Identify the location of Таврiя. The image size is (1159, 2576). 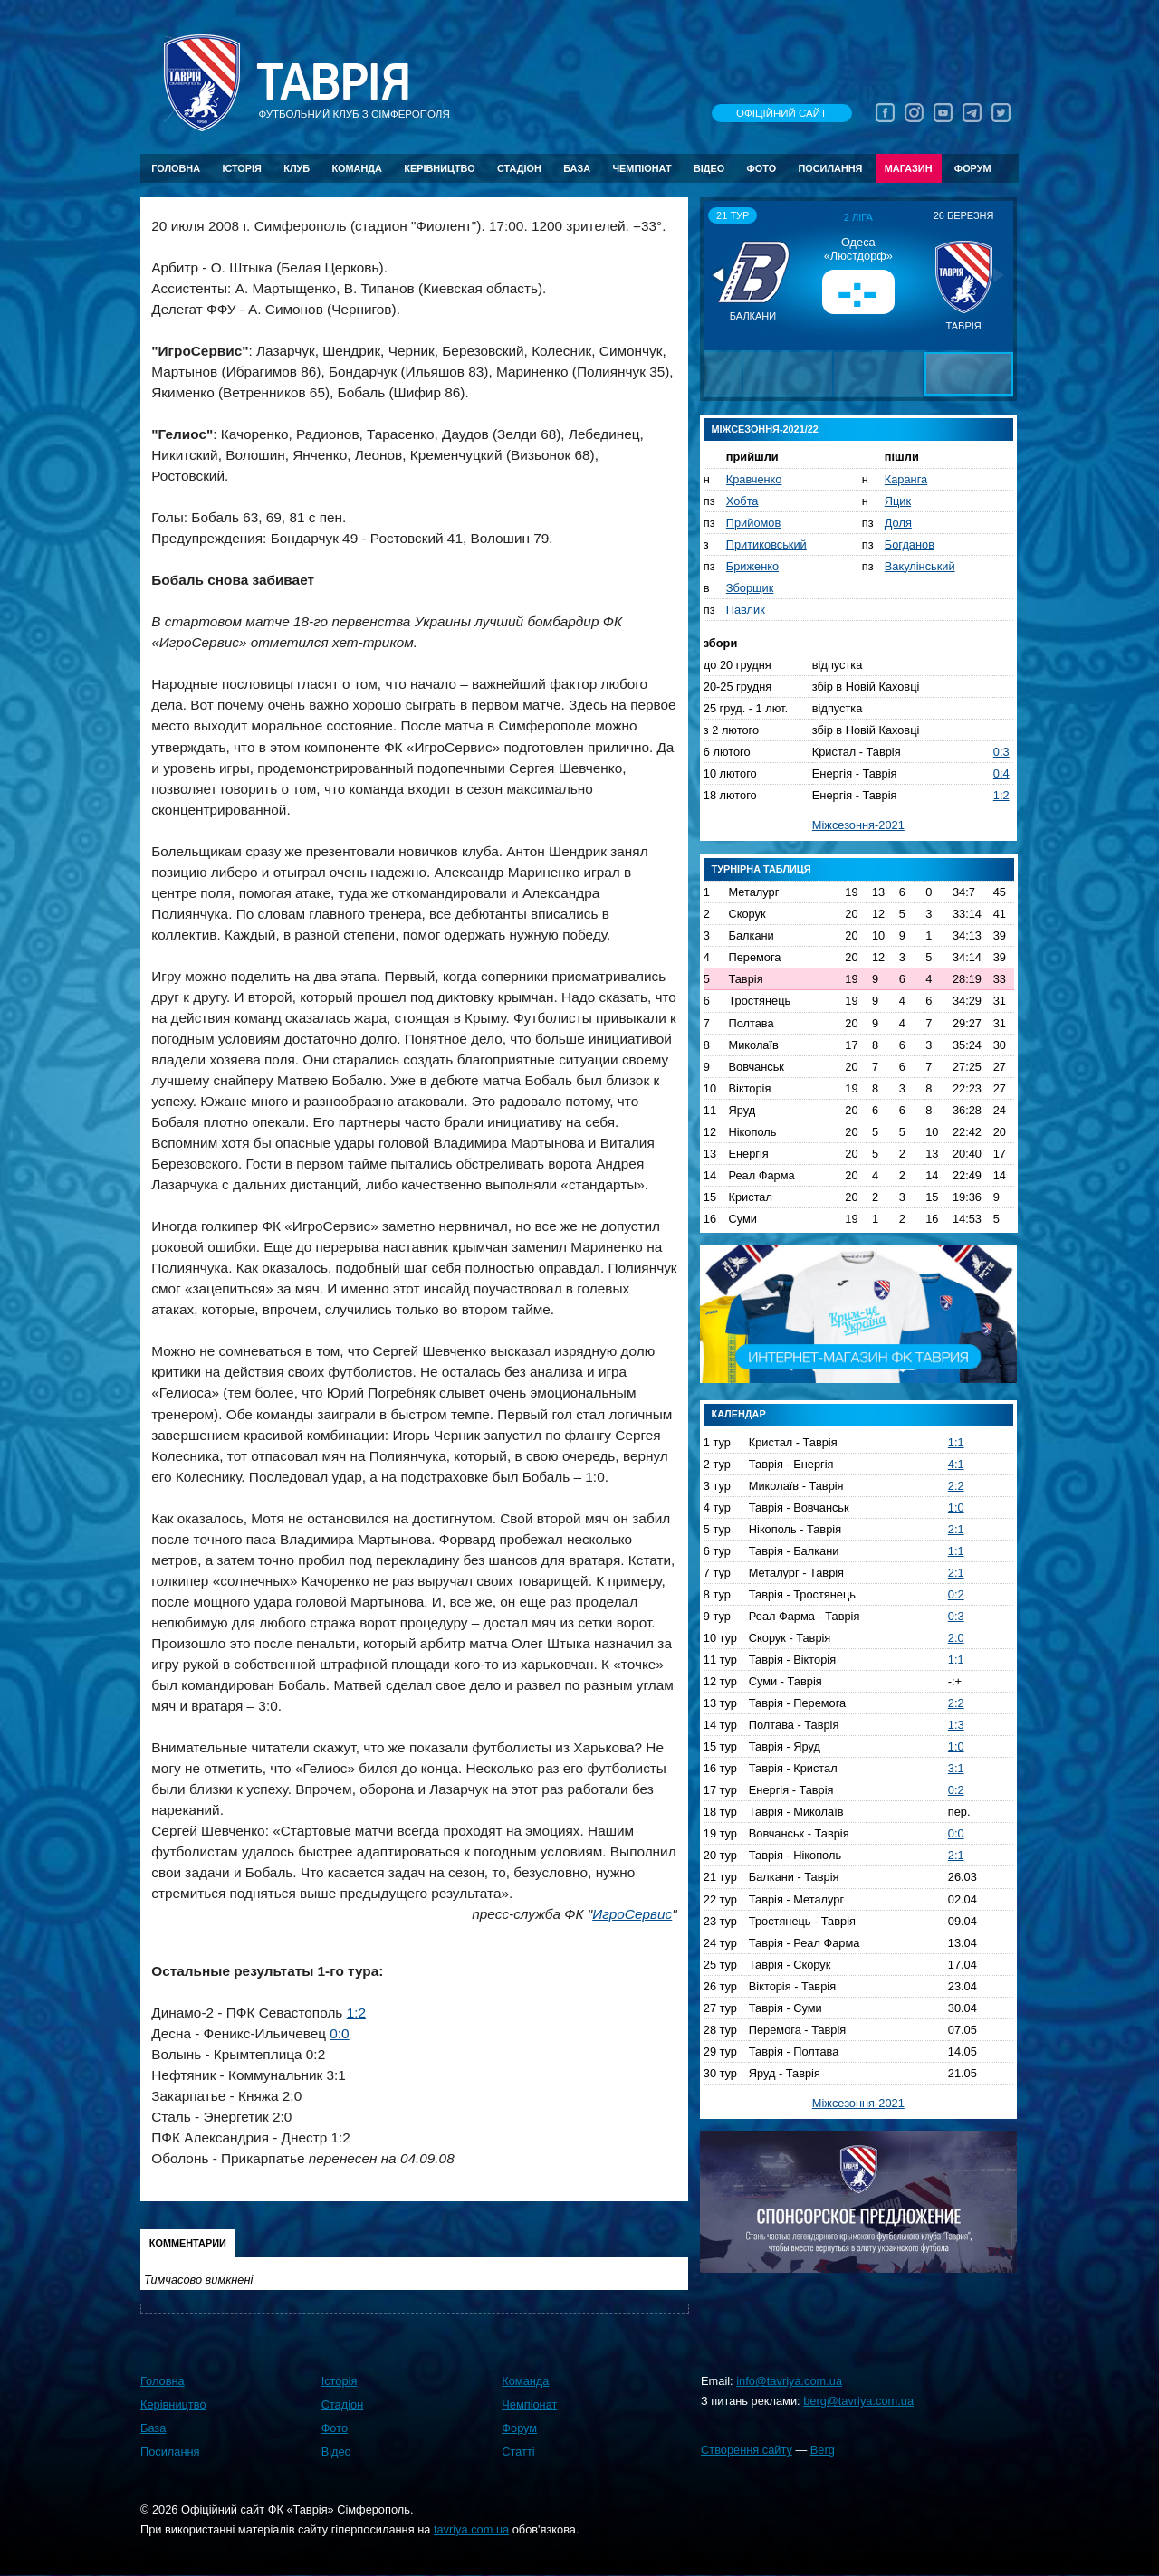
(333, 82).